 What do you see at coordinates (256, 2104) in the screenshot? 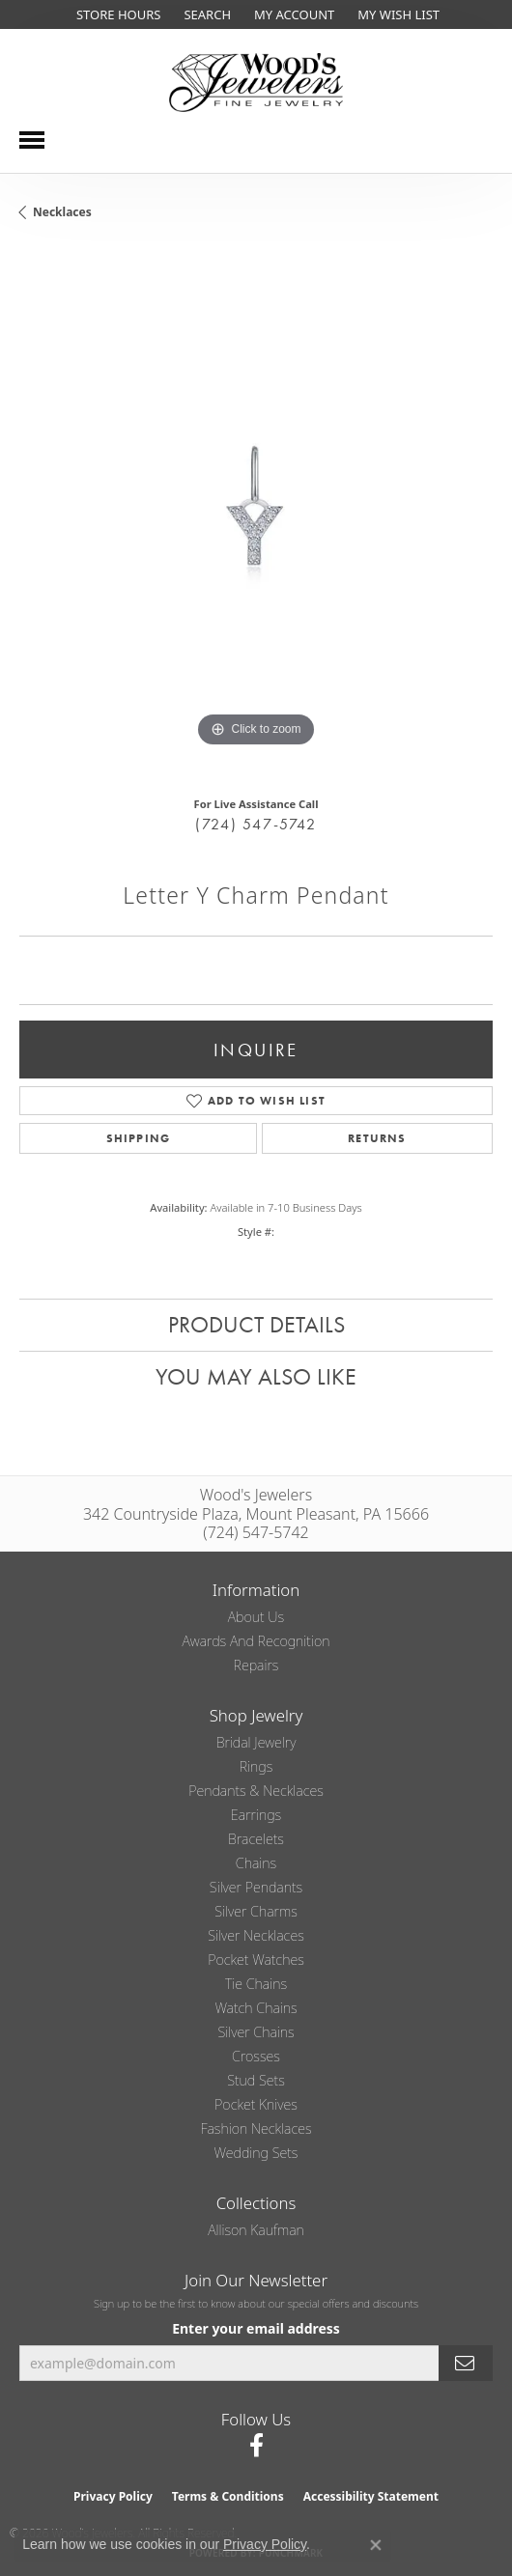
I see `Pocket Knives [menuitem]` at bounding box center [256, 2104].